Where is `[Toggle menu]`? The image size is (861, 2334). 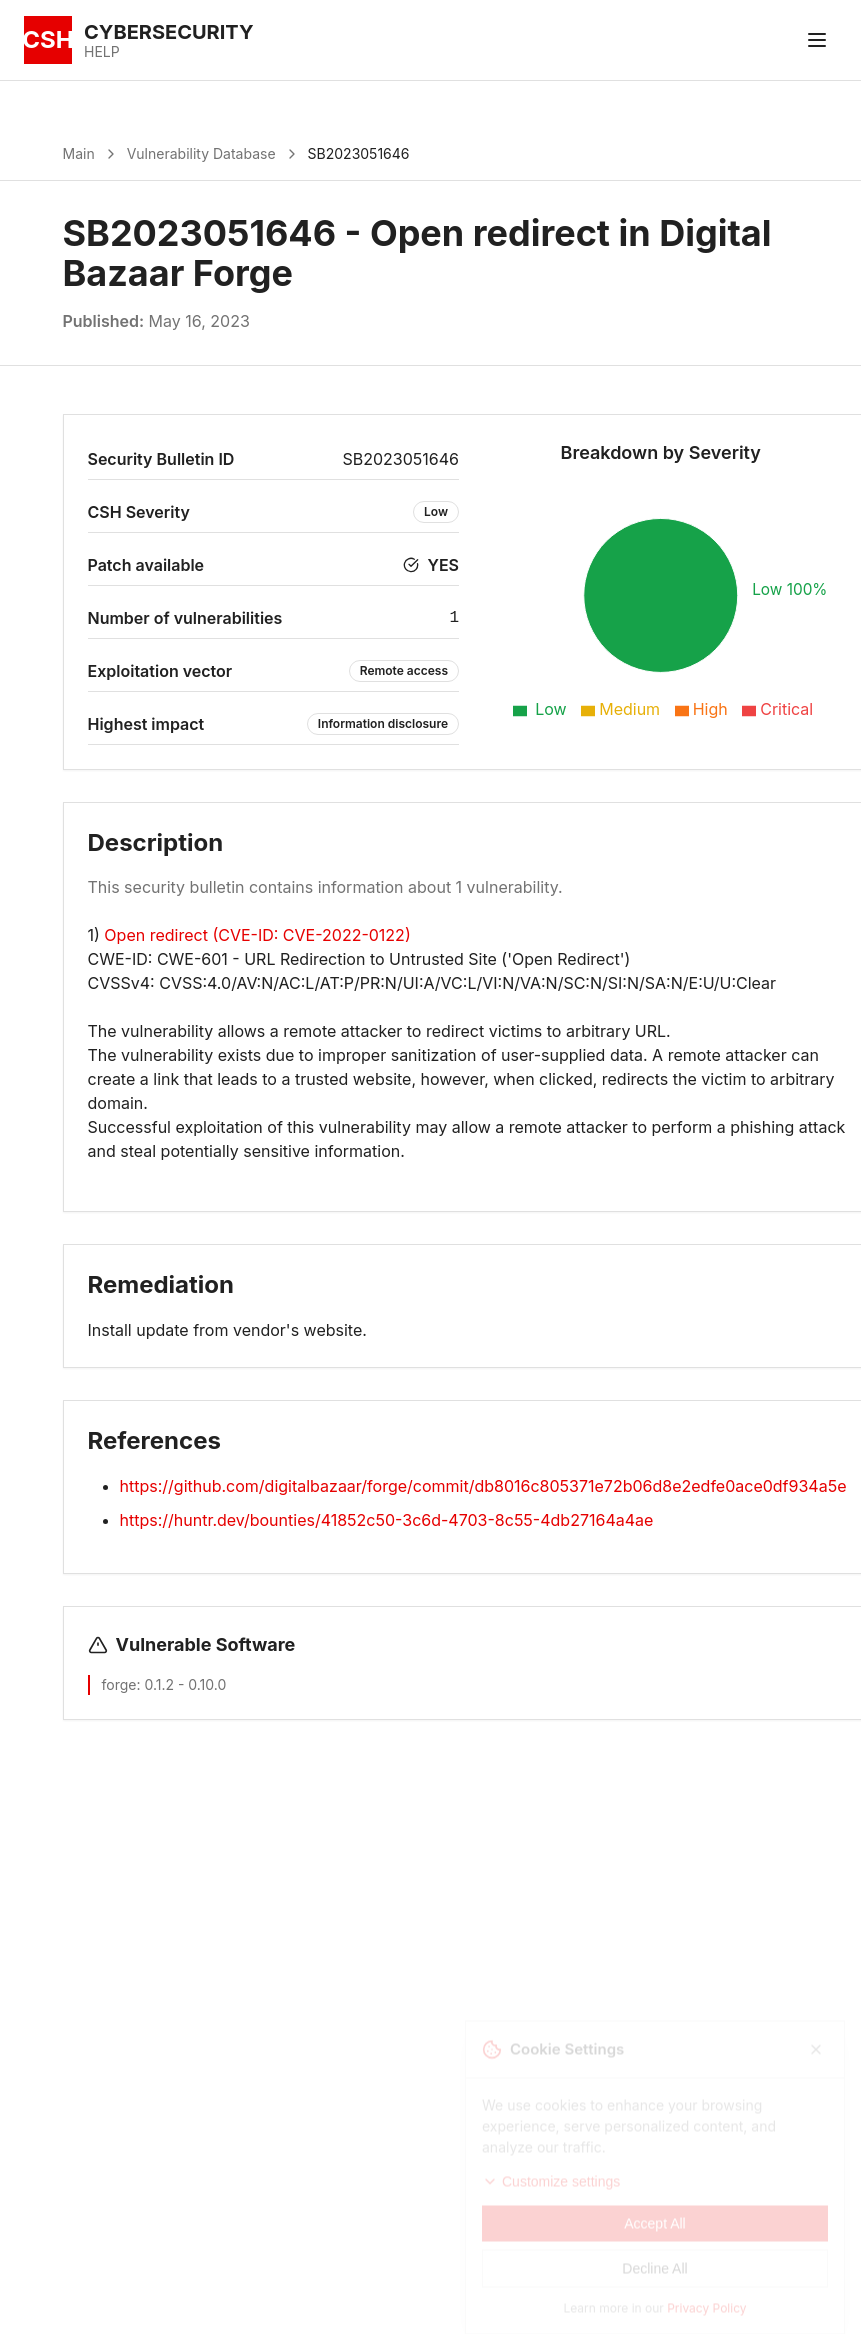 [Toggle menu] is located at coordinates (817, 40).